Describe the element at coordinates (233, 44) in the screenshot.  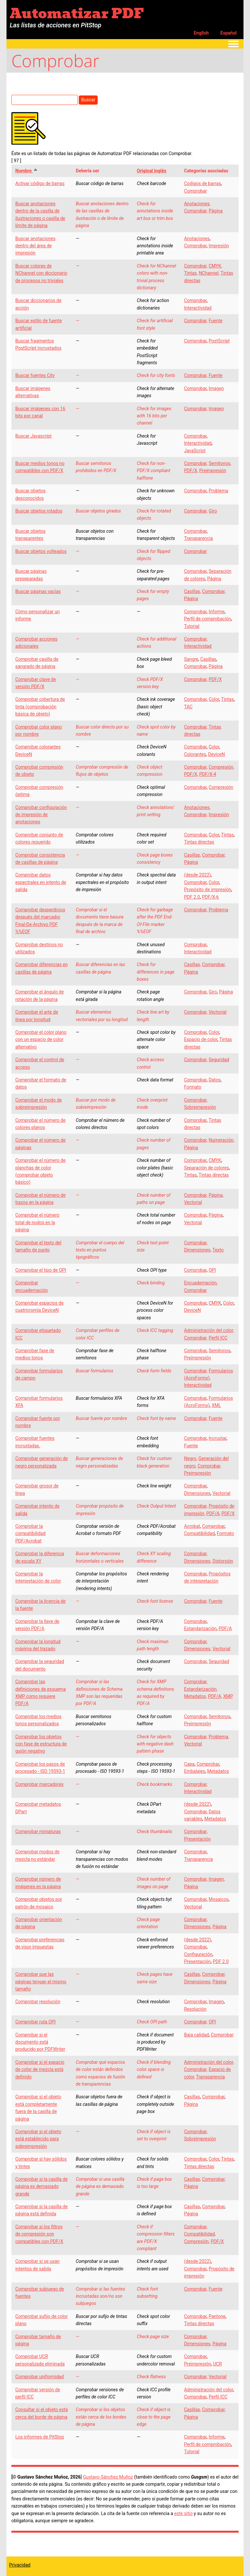
I see `[Toggle navigation menu]` at that location.